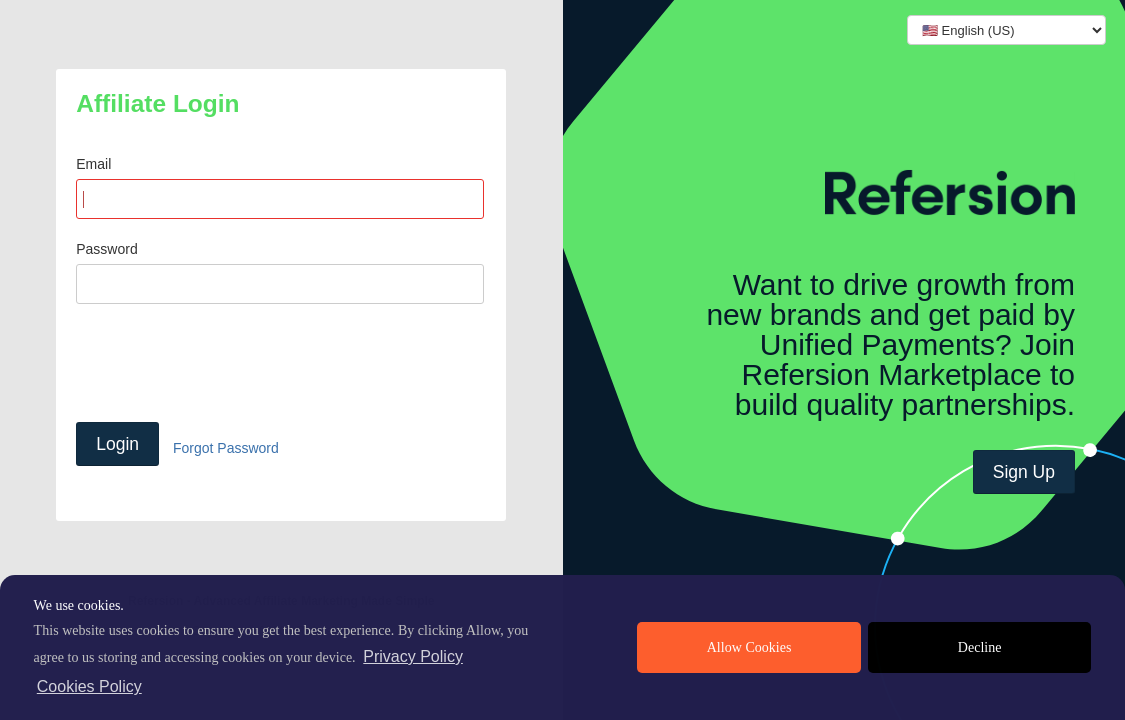  Describe the element at coordinates (413, 656) in the screenshot. I see `Privacy Policy [privacy policy]` at that location.